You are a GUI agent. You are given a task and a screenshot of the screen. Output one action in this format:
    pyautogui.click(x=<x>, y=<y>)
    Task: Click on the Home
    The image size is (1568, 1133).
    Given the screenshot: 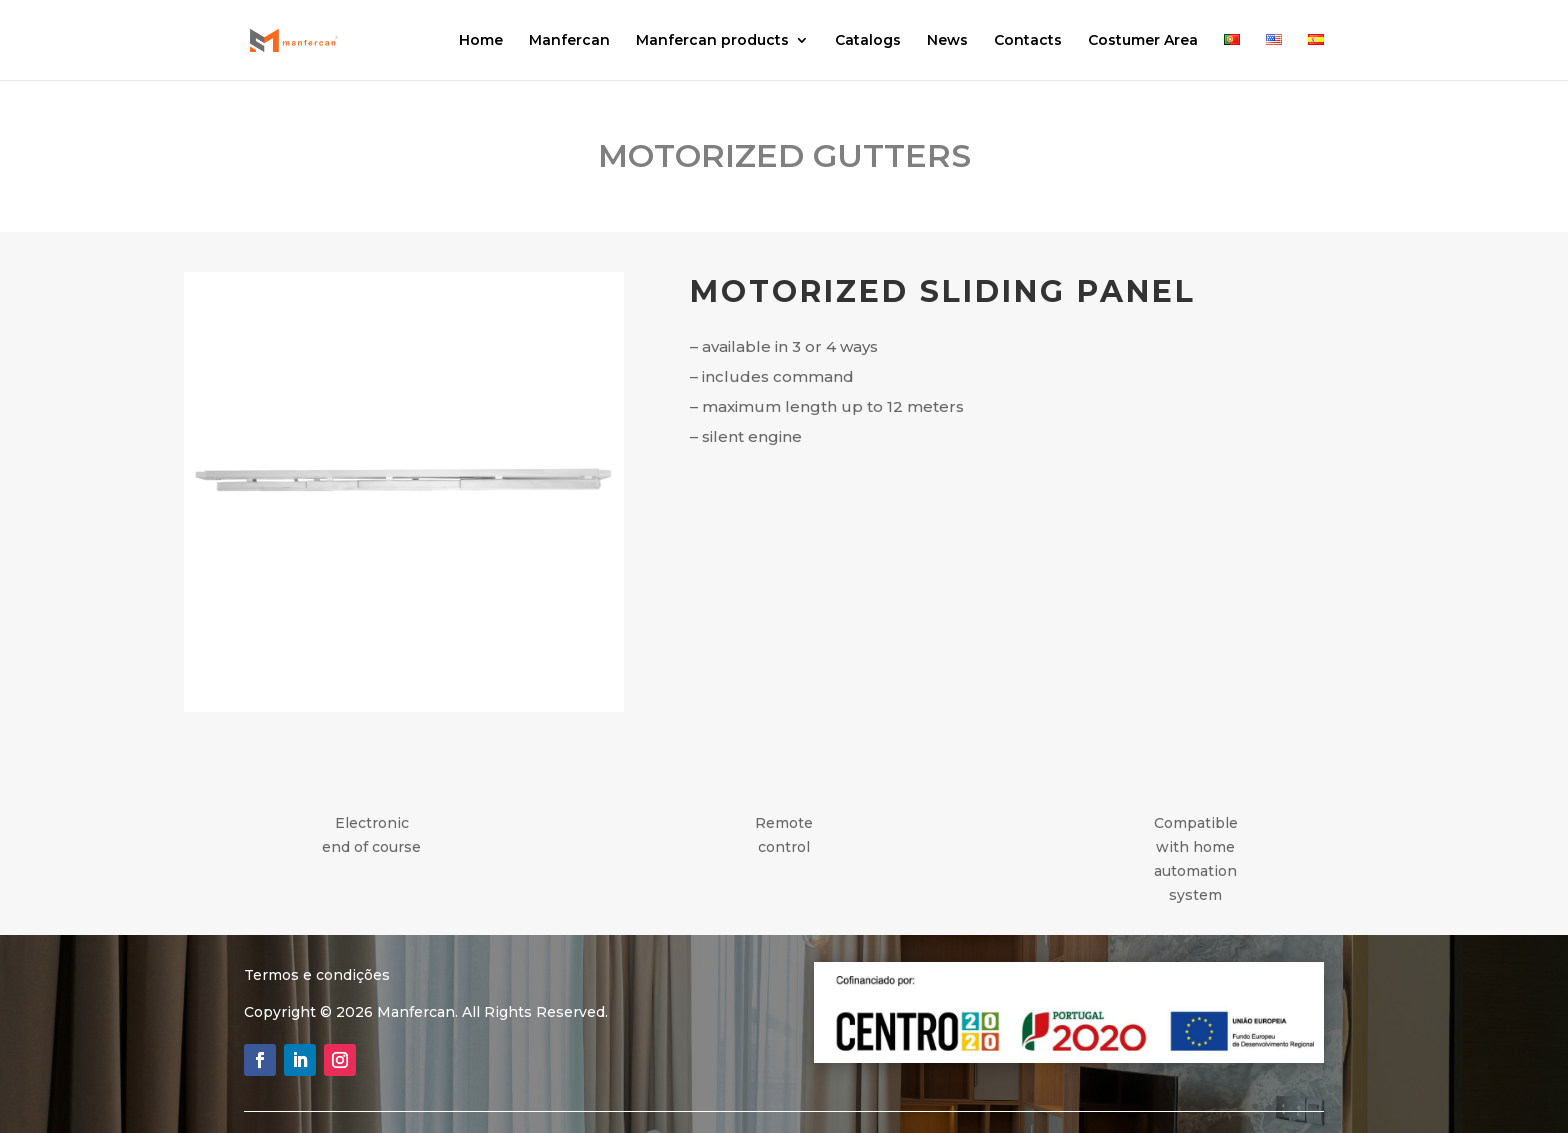 What is the action you would take?
    pyautogui.click(x=481, y=41)
    